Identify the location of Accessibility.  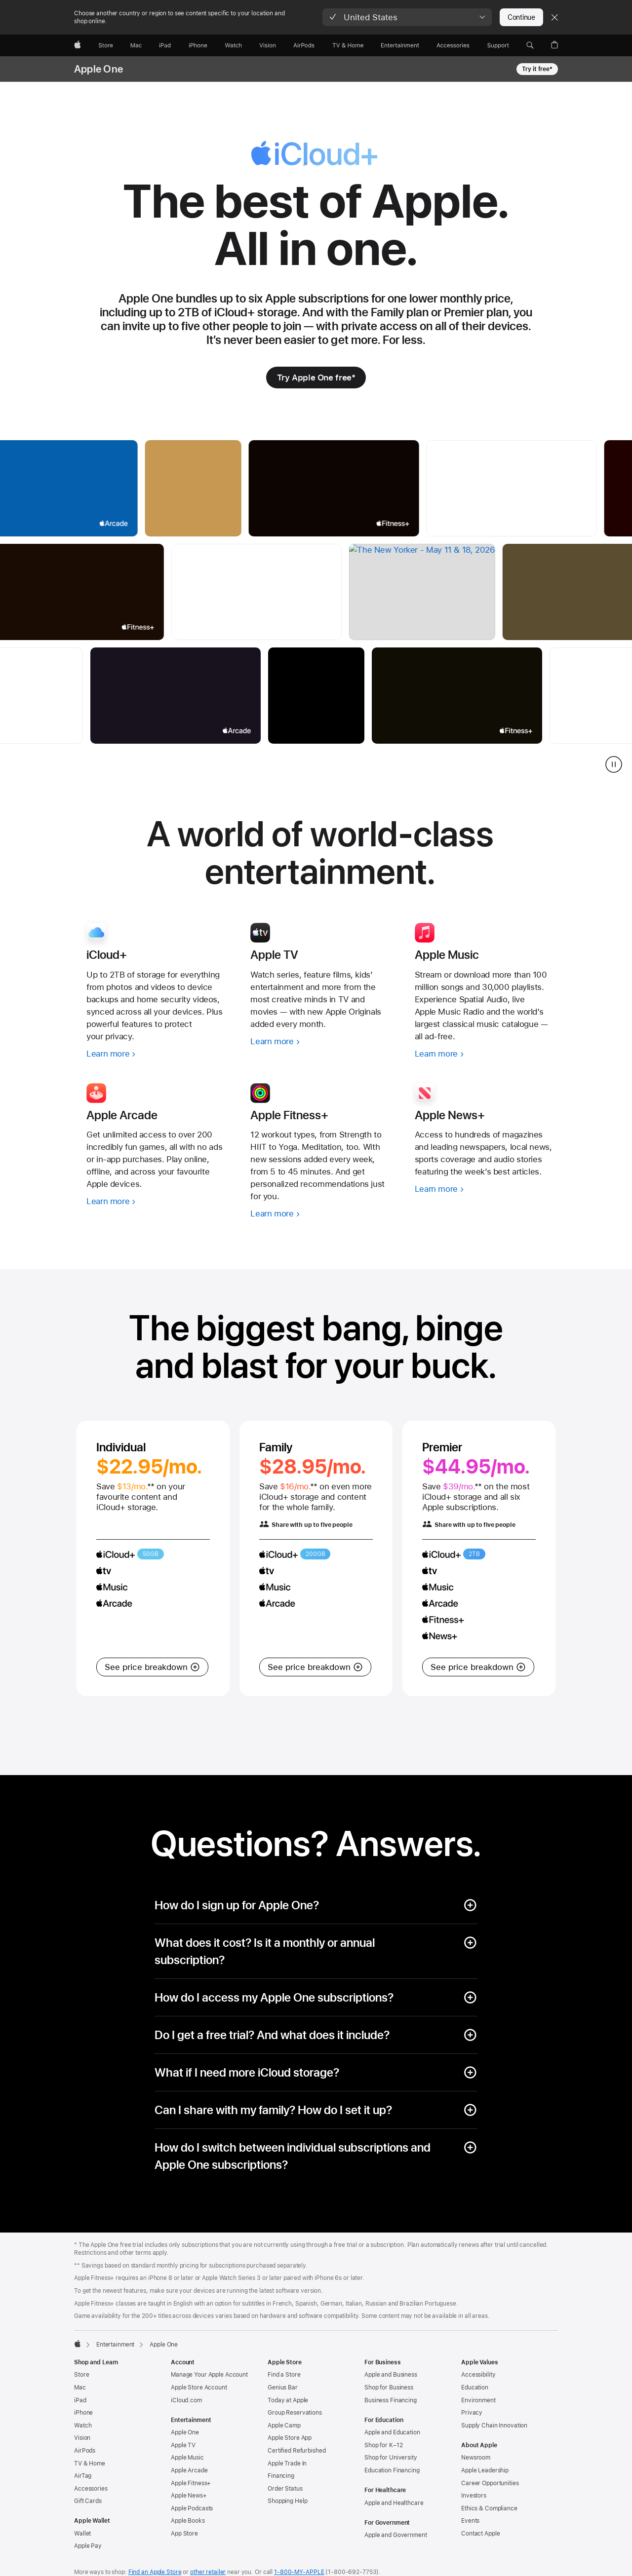
(478, 2374).